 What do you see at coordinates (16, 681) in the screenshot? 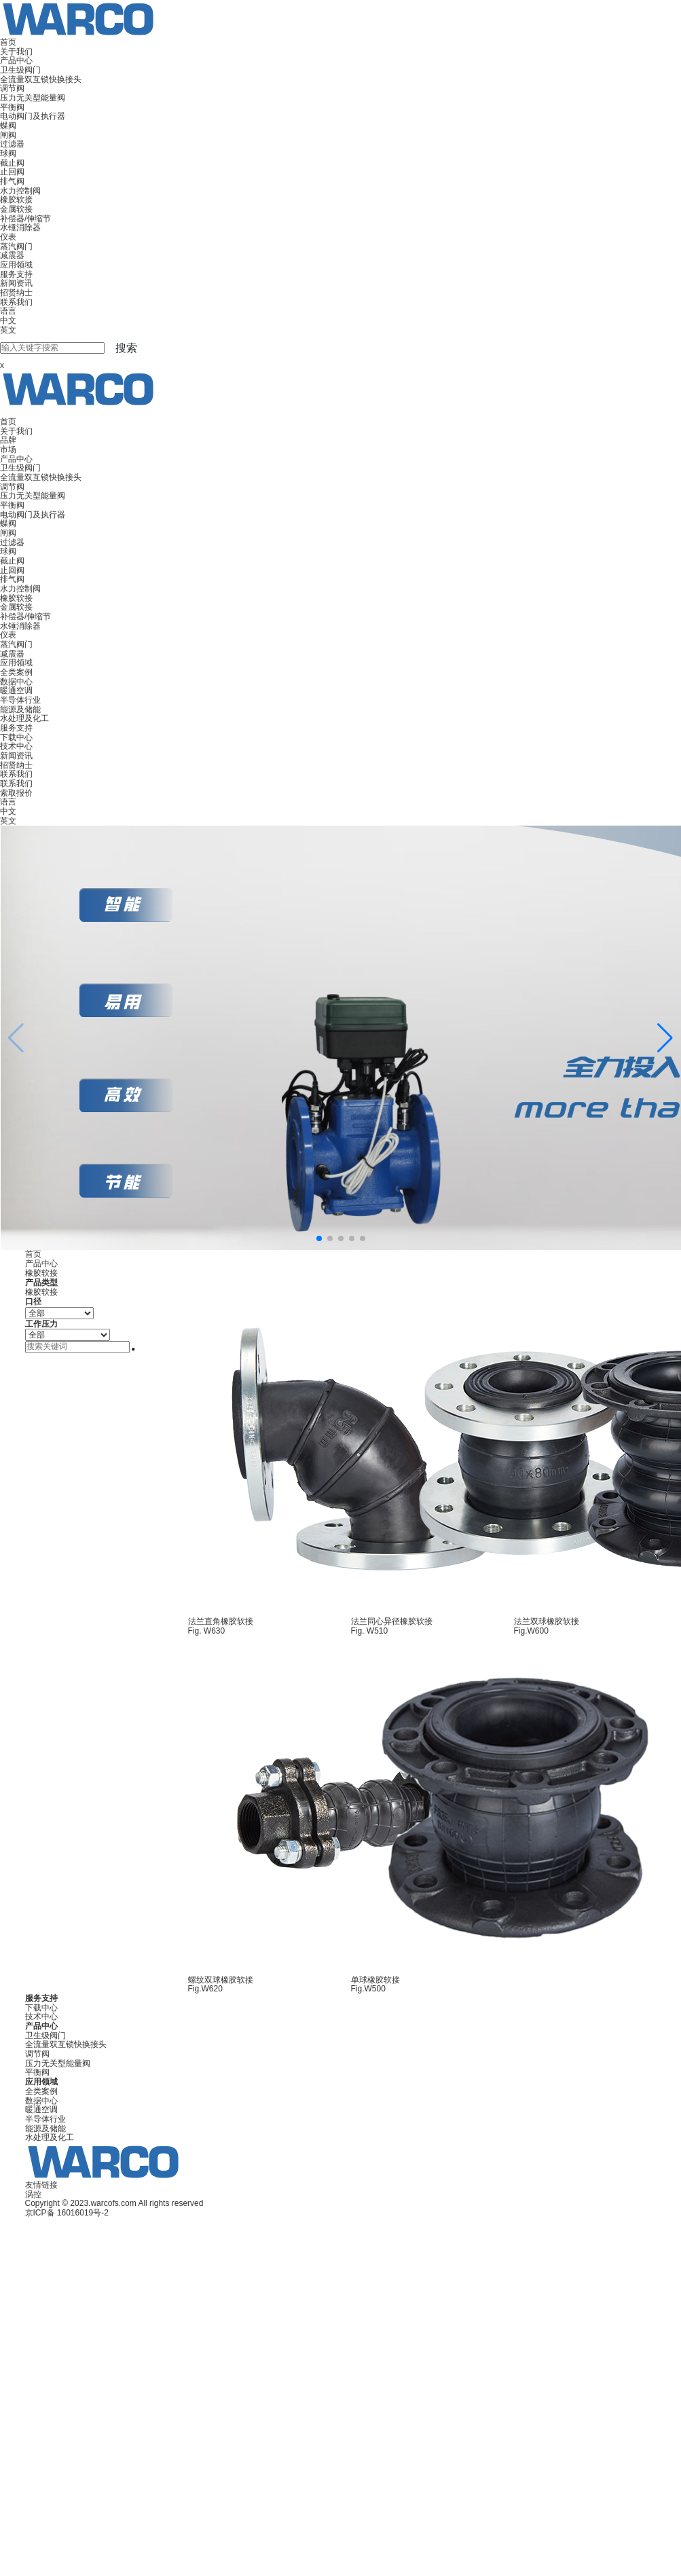
I see `数据中心` at bounding box center [16, 681].